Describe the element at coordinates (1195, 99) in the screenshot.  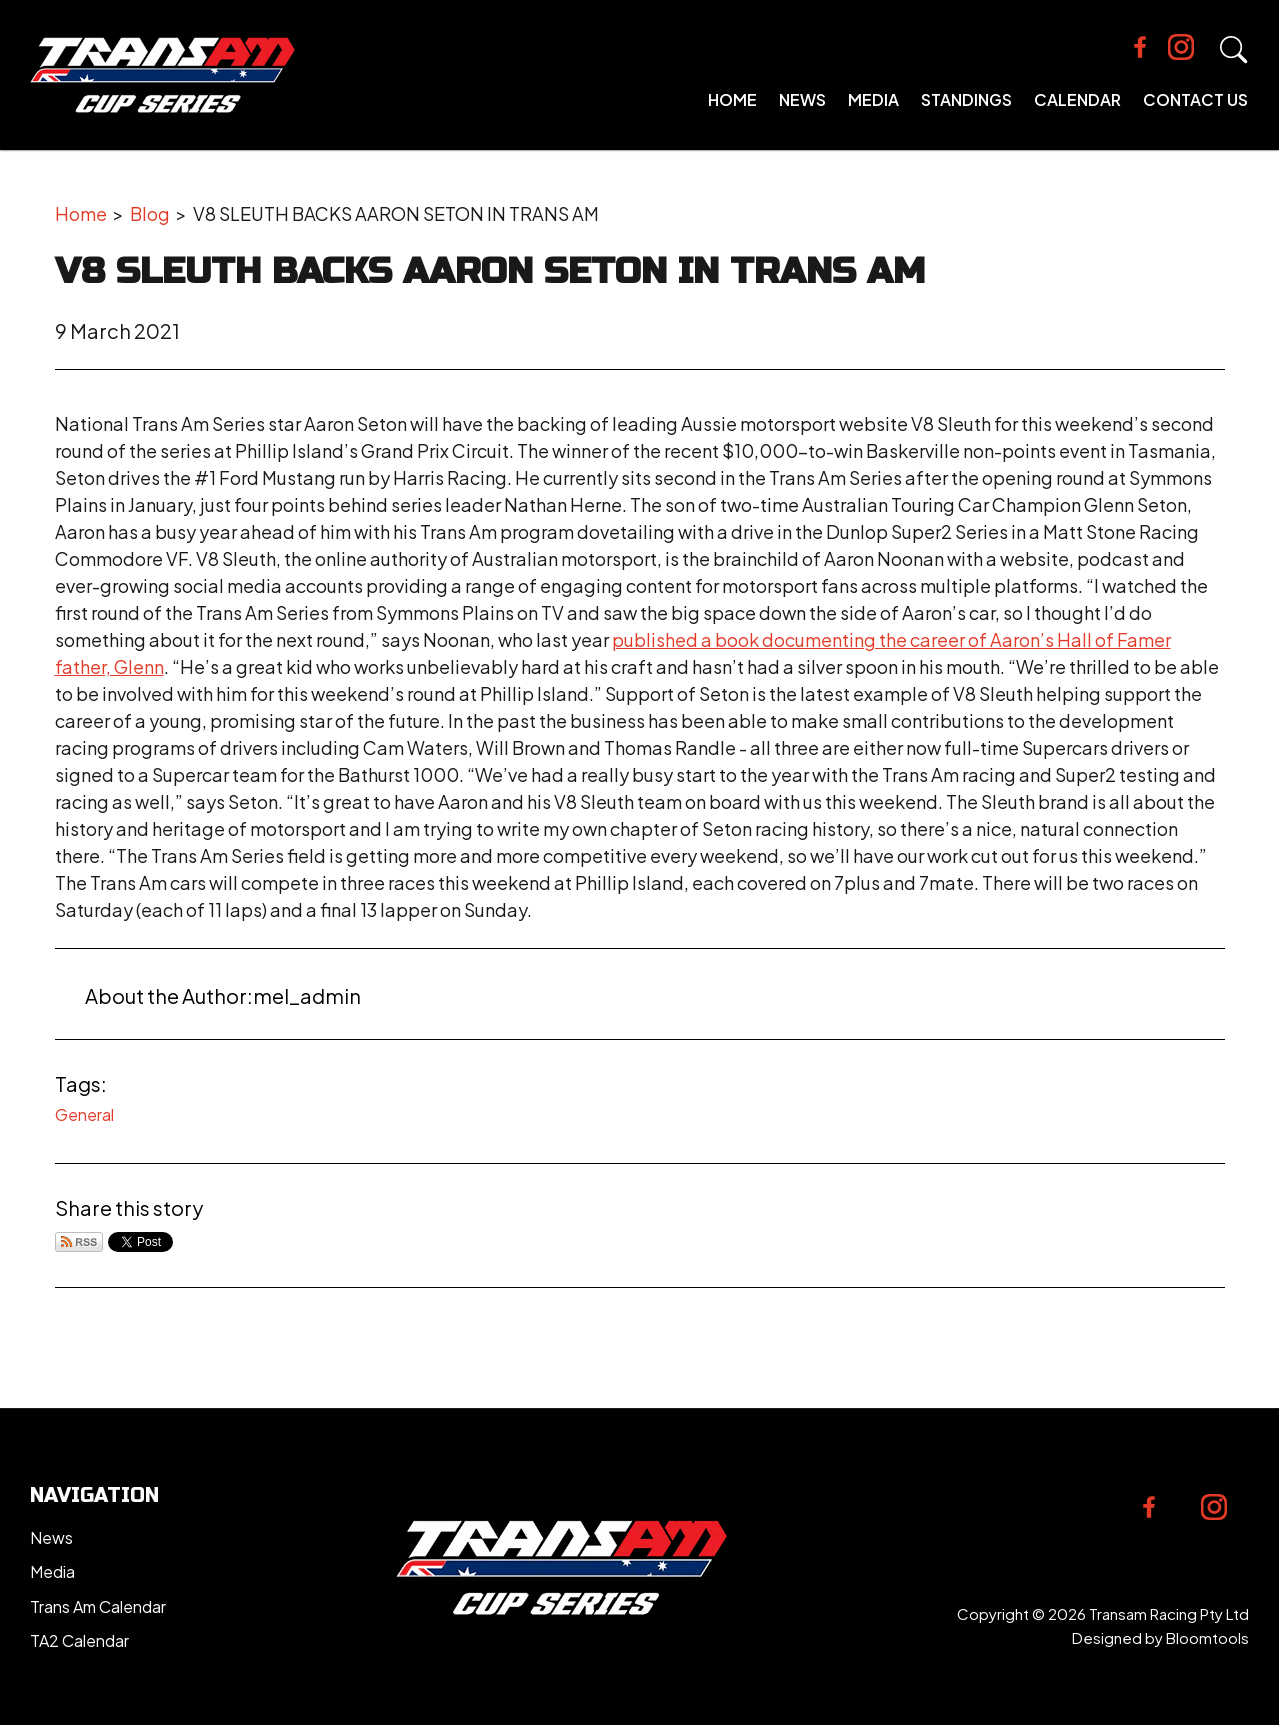
I see `Contact Us` at that location.